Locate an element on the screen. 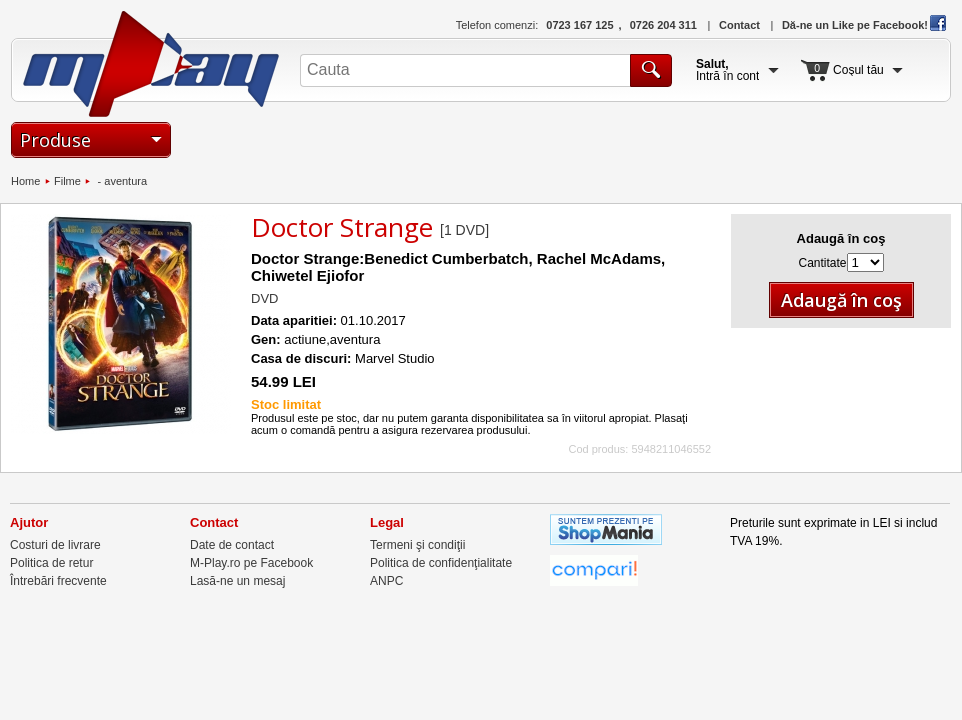 This screenshot has width=962, height=720. Filme is located at coordinates (67, 181).